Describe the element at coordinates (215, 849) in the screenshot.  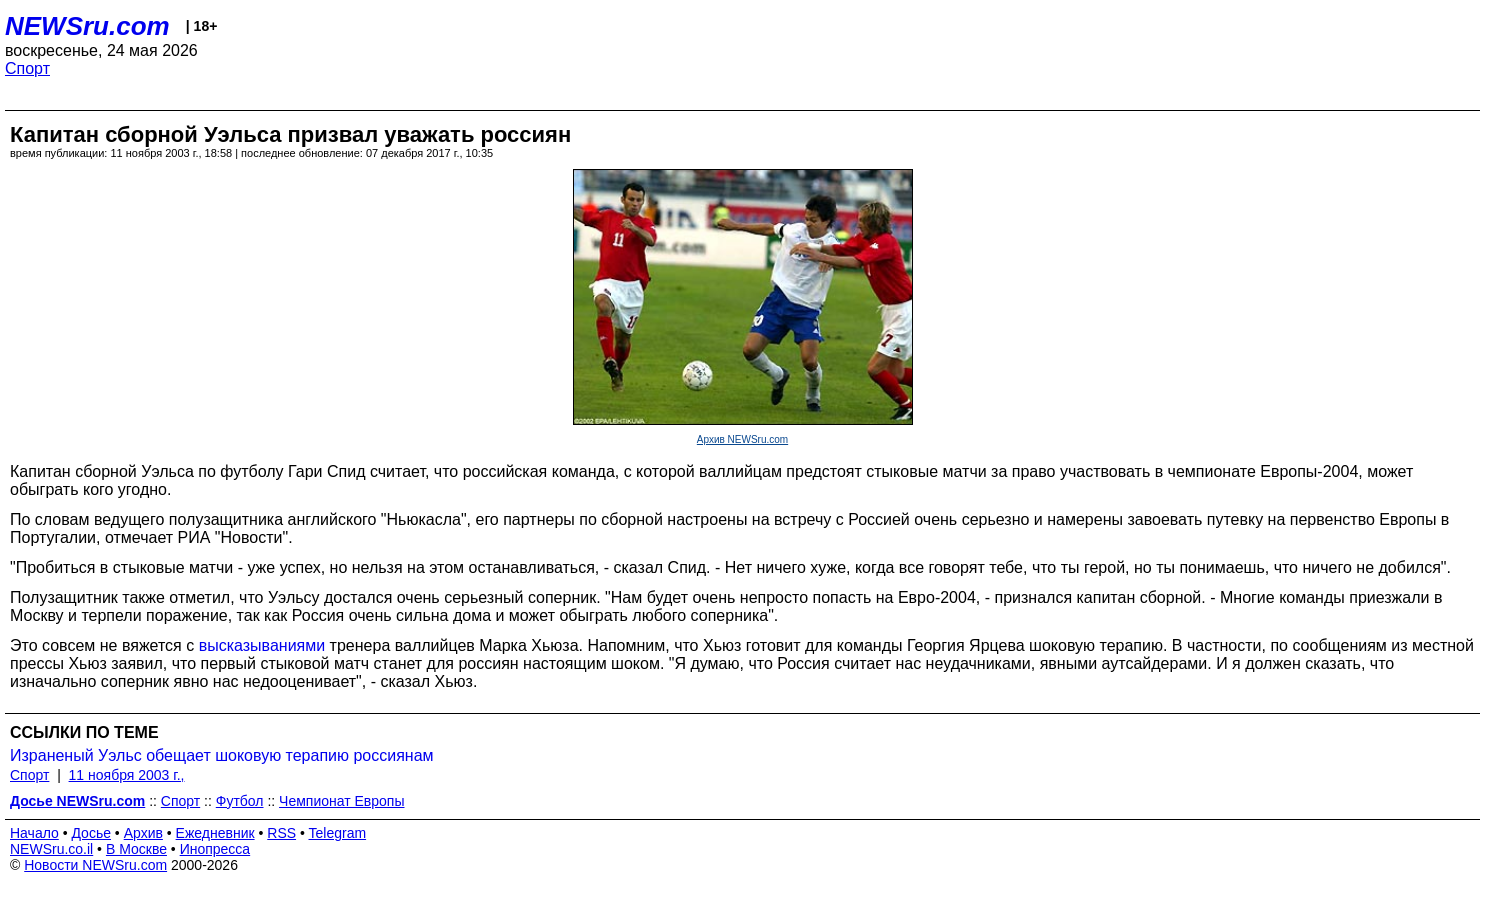
I see `Инопресса` at that location.